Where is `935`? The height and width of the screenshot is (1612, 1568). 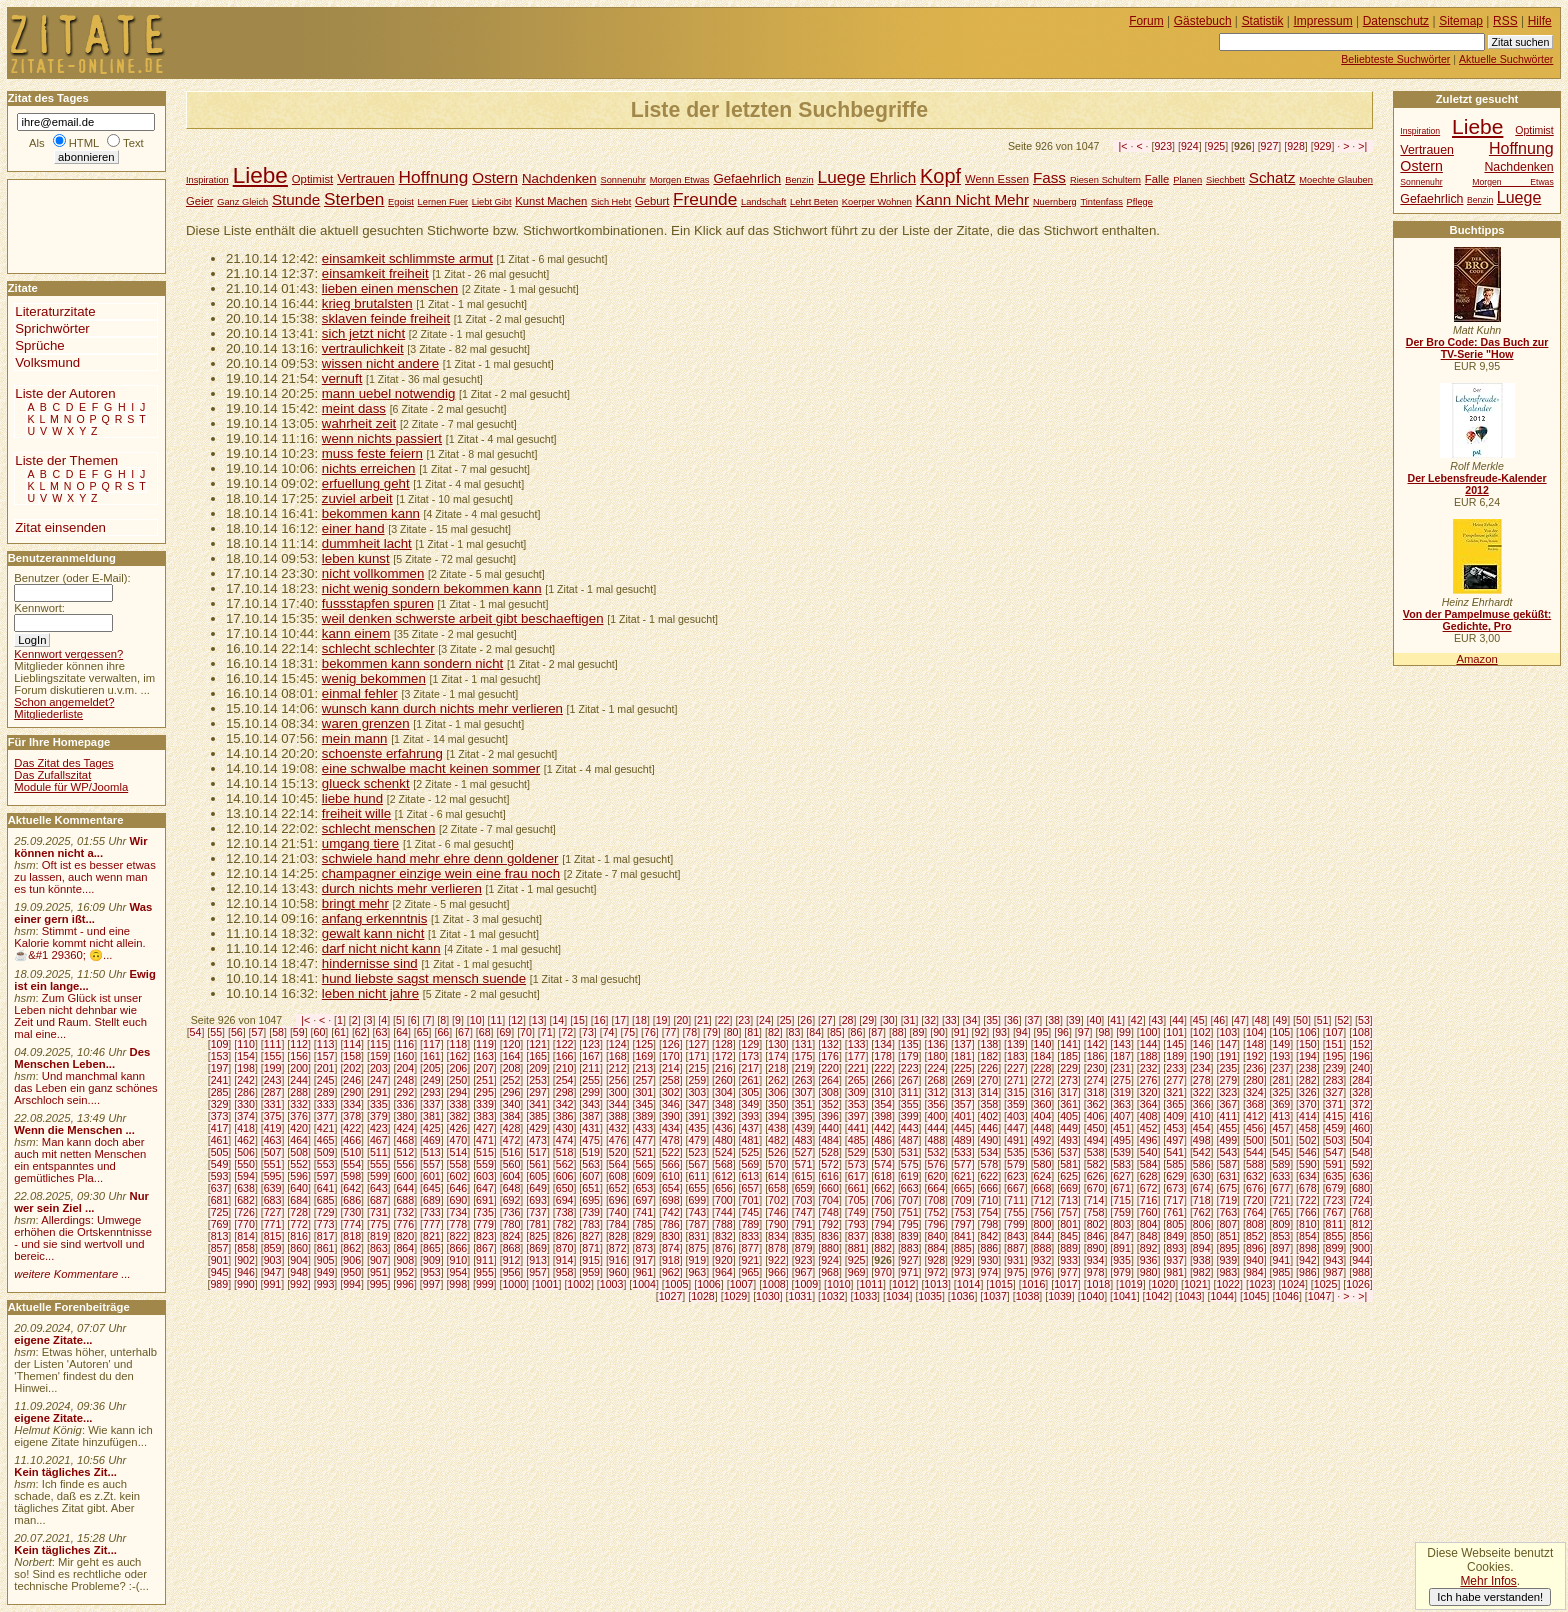 935 is located at coordinates (1122, 1260).